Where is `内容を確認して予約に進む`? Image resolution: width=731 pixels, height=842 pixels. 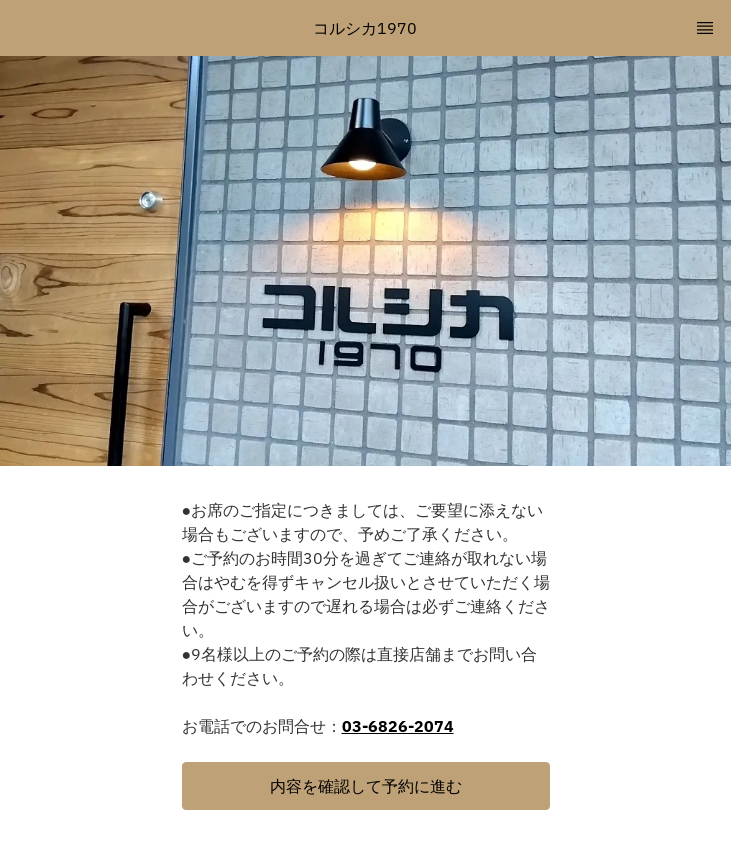 内容を確認して予約に進む is located at coordinates (366, 786).